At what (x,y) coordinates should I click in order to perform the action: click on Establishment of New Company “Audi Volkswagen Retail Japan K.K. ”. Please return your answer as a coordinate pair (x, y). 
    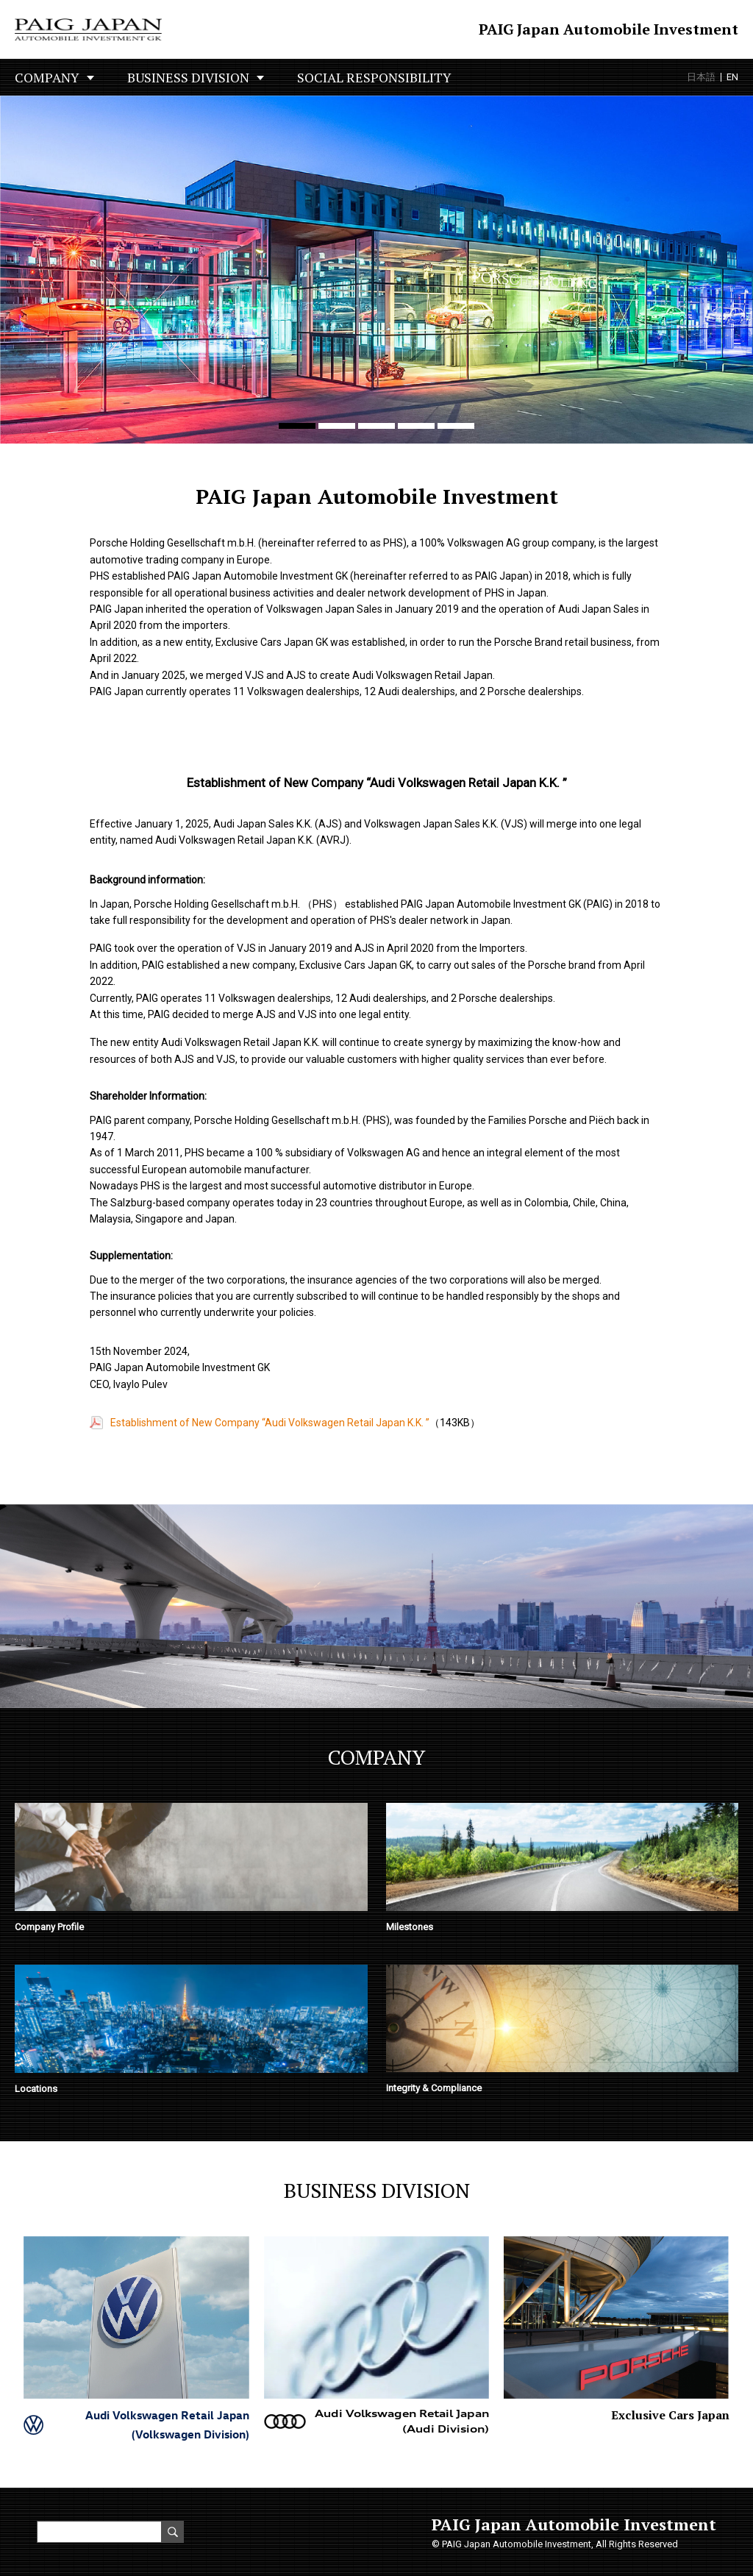
    Looking at the image, I should click on (269, 1422).